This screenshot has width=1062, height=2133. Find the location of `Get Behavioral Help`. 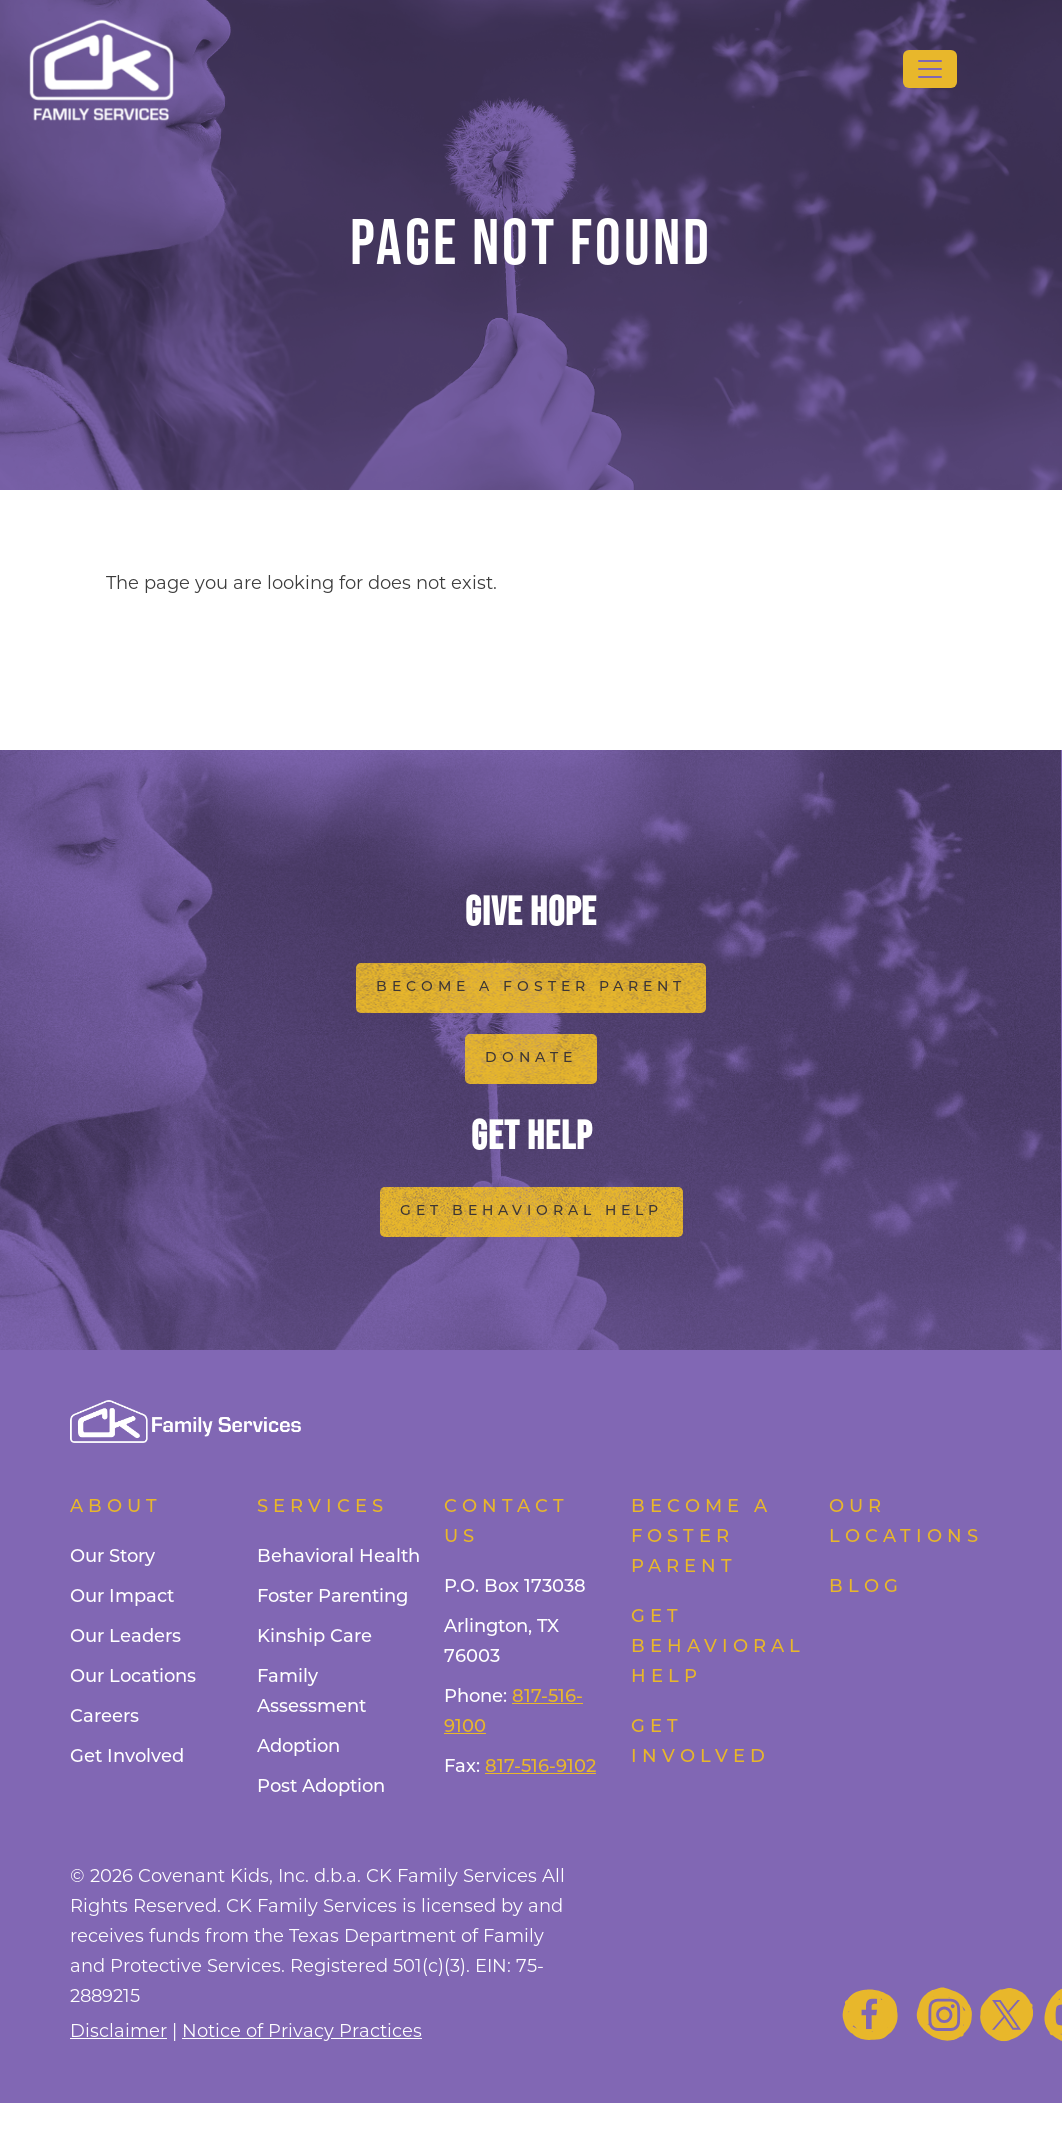

Get Behavioral Help is located at coordinates (531, 1211).